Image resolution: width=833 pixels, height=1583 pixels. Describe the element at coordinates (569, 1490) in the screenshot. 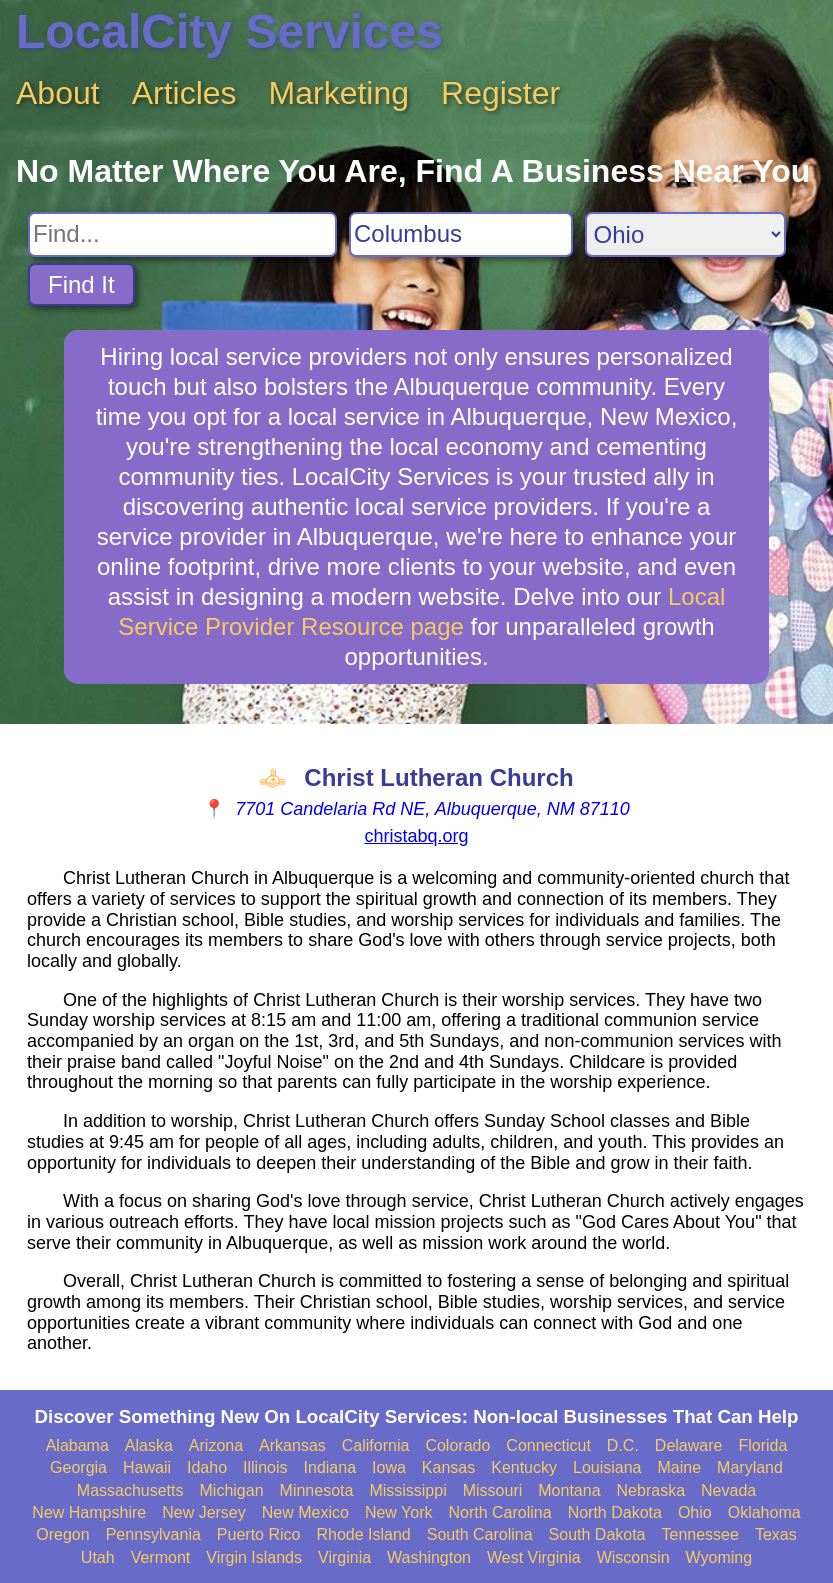

I see `Montana` at that location.